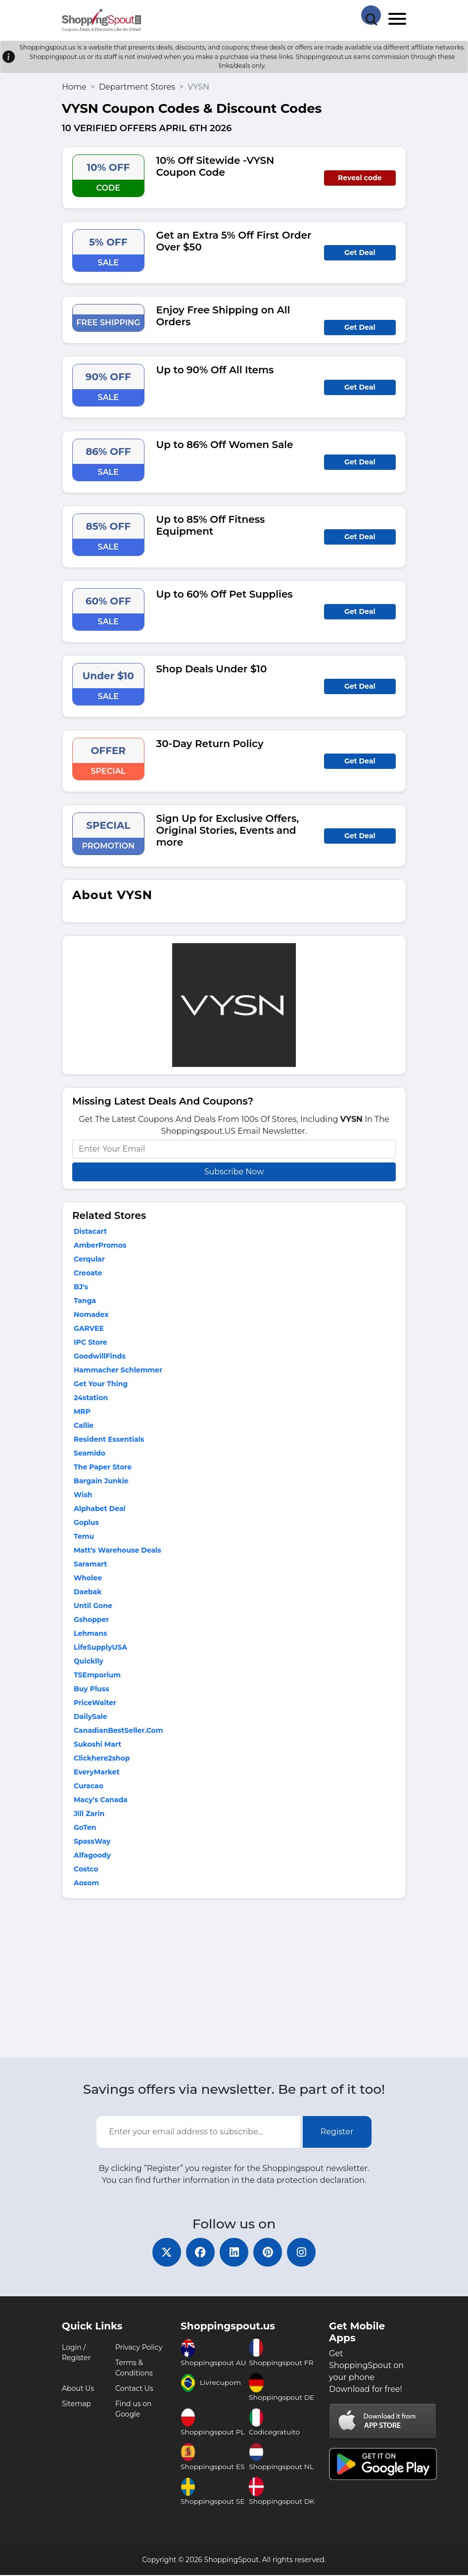 This screenshot has height=2576, width=468. What do you see at coordinates (138, 2348) in the screenshot?
I see `Privacy Policy` at bounding box center [138, 2348].